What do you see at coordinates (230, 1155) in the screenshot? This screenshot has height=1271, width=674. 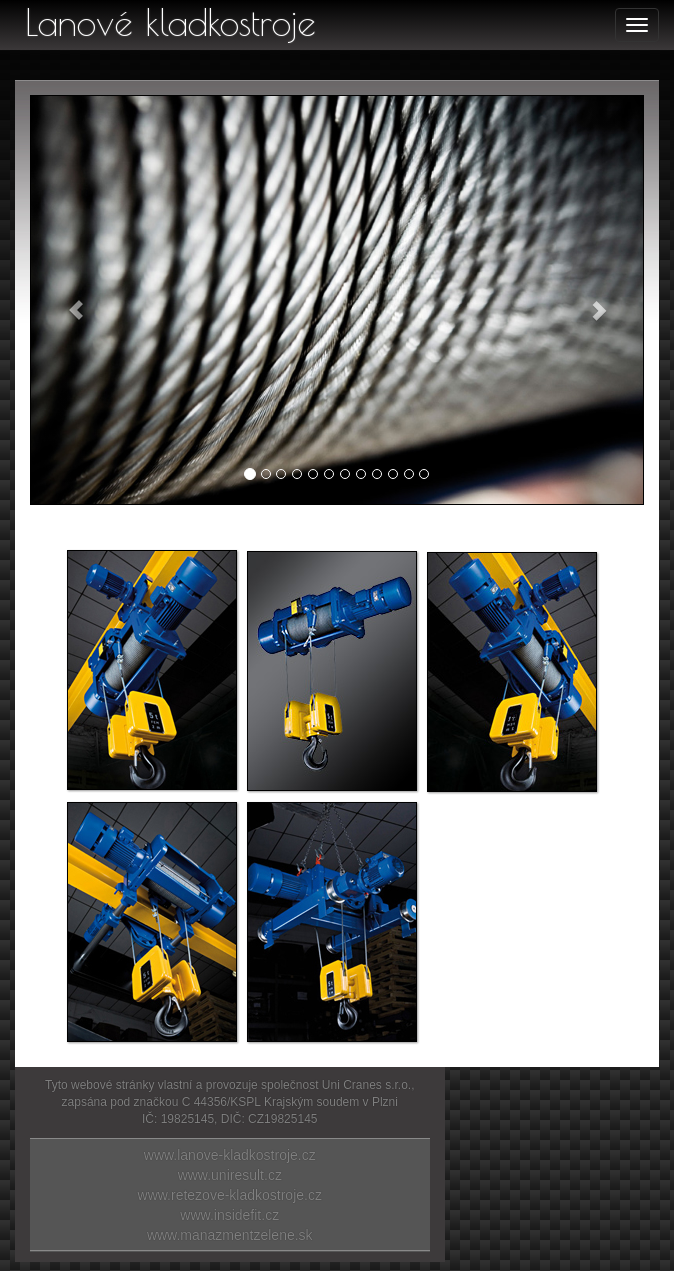 I see `www.lanove-kladkostroje.cz` at bounding box center [230, 1155].